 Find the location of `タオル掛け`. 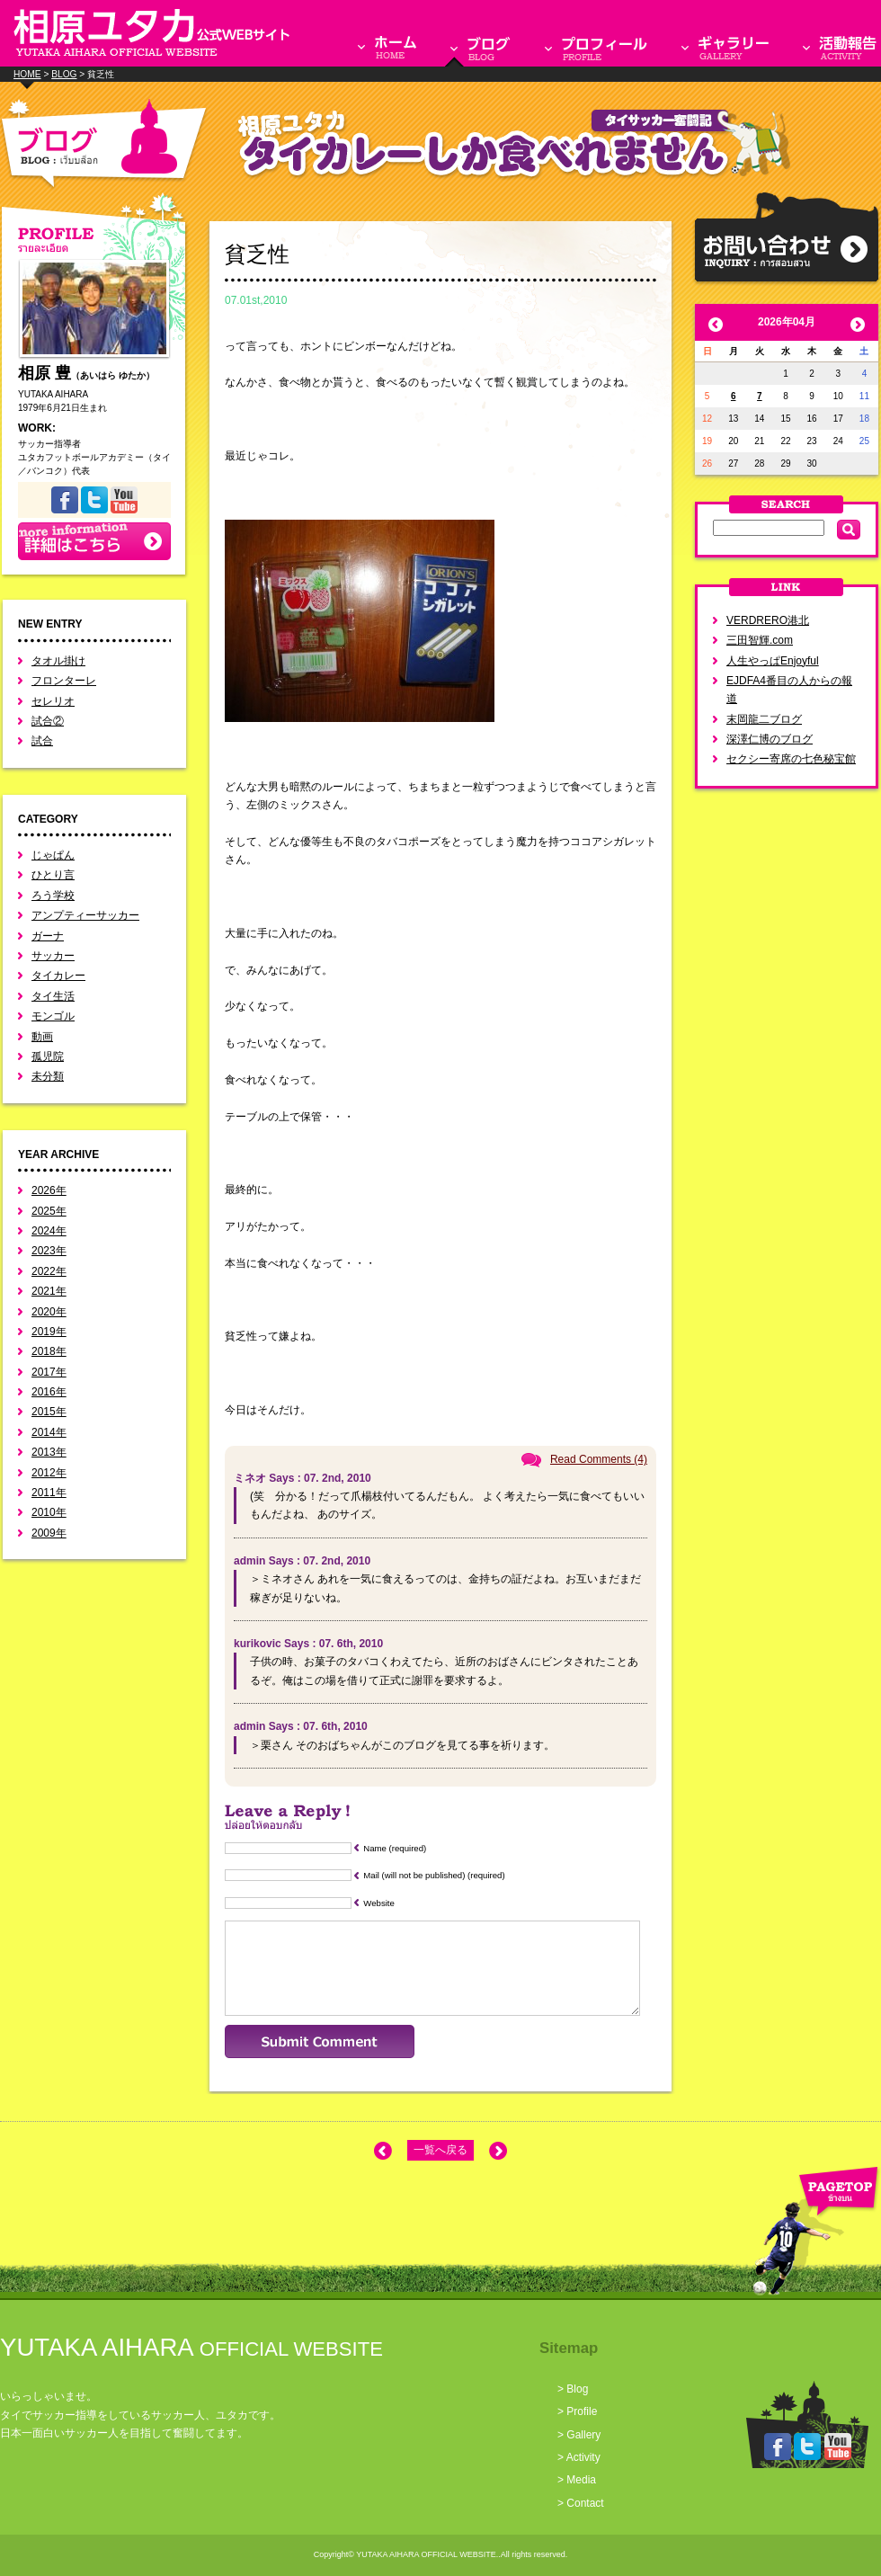

タオル掛け is located at coordinates (58, 661).